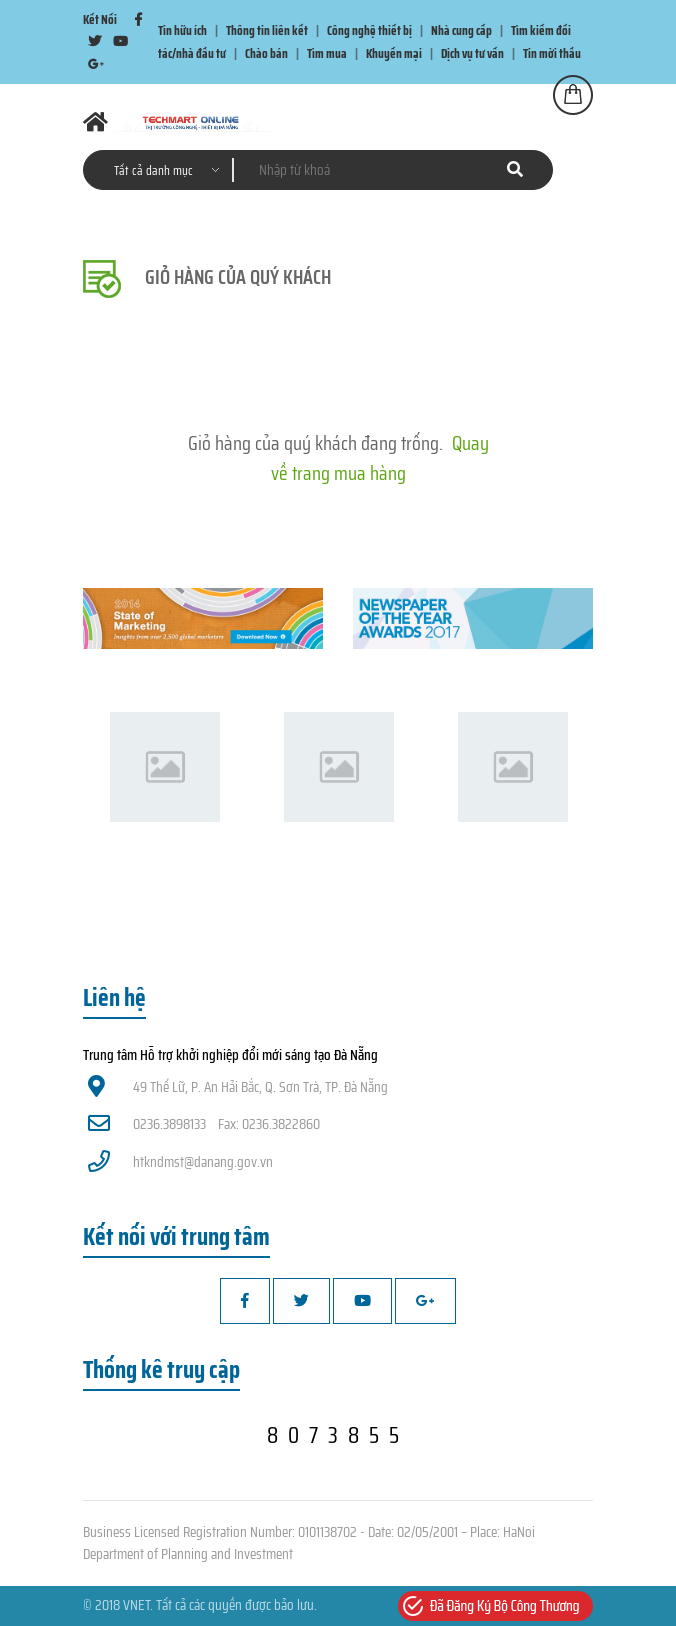 The height and width of the screenshot is (1626, 676). Describe the element at coordinates (238, 1087) in the screenshot. I see `49 Thế Lữ, P. An Hải Bắc, Q. Sơn Trà, TP. Đà Nẵng` at that location.